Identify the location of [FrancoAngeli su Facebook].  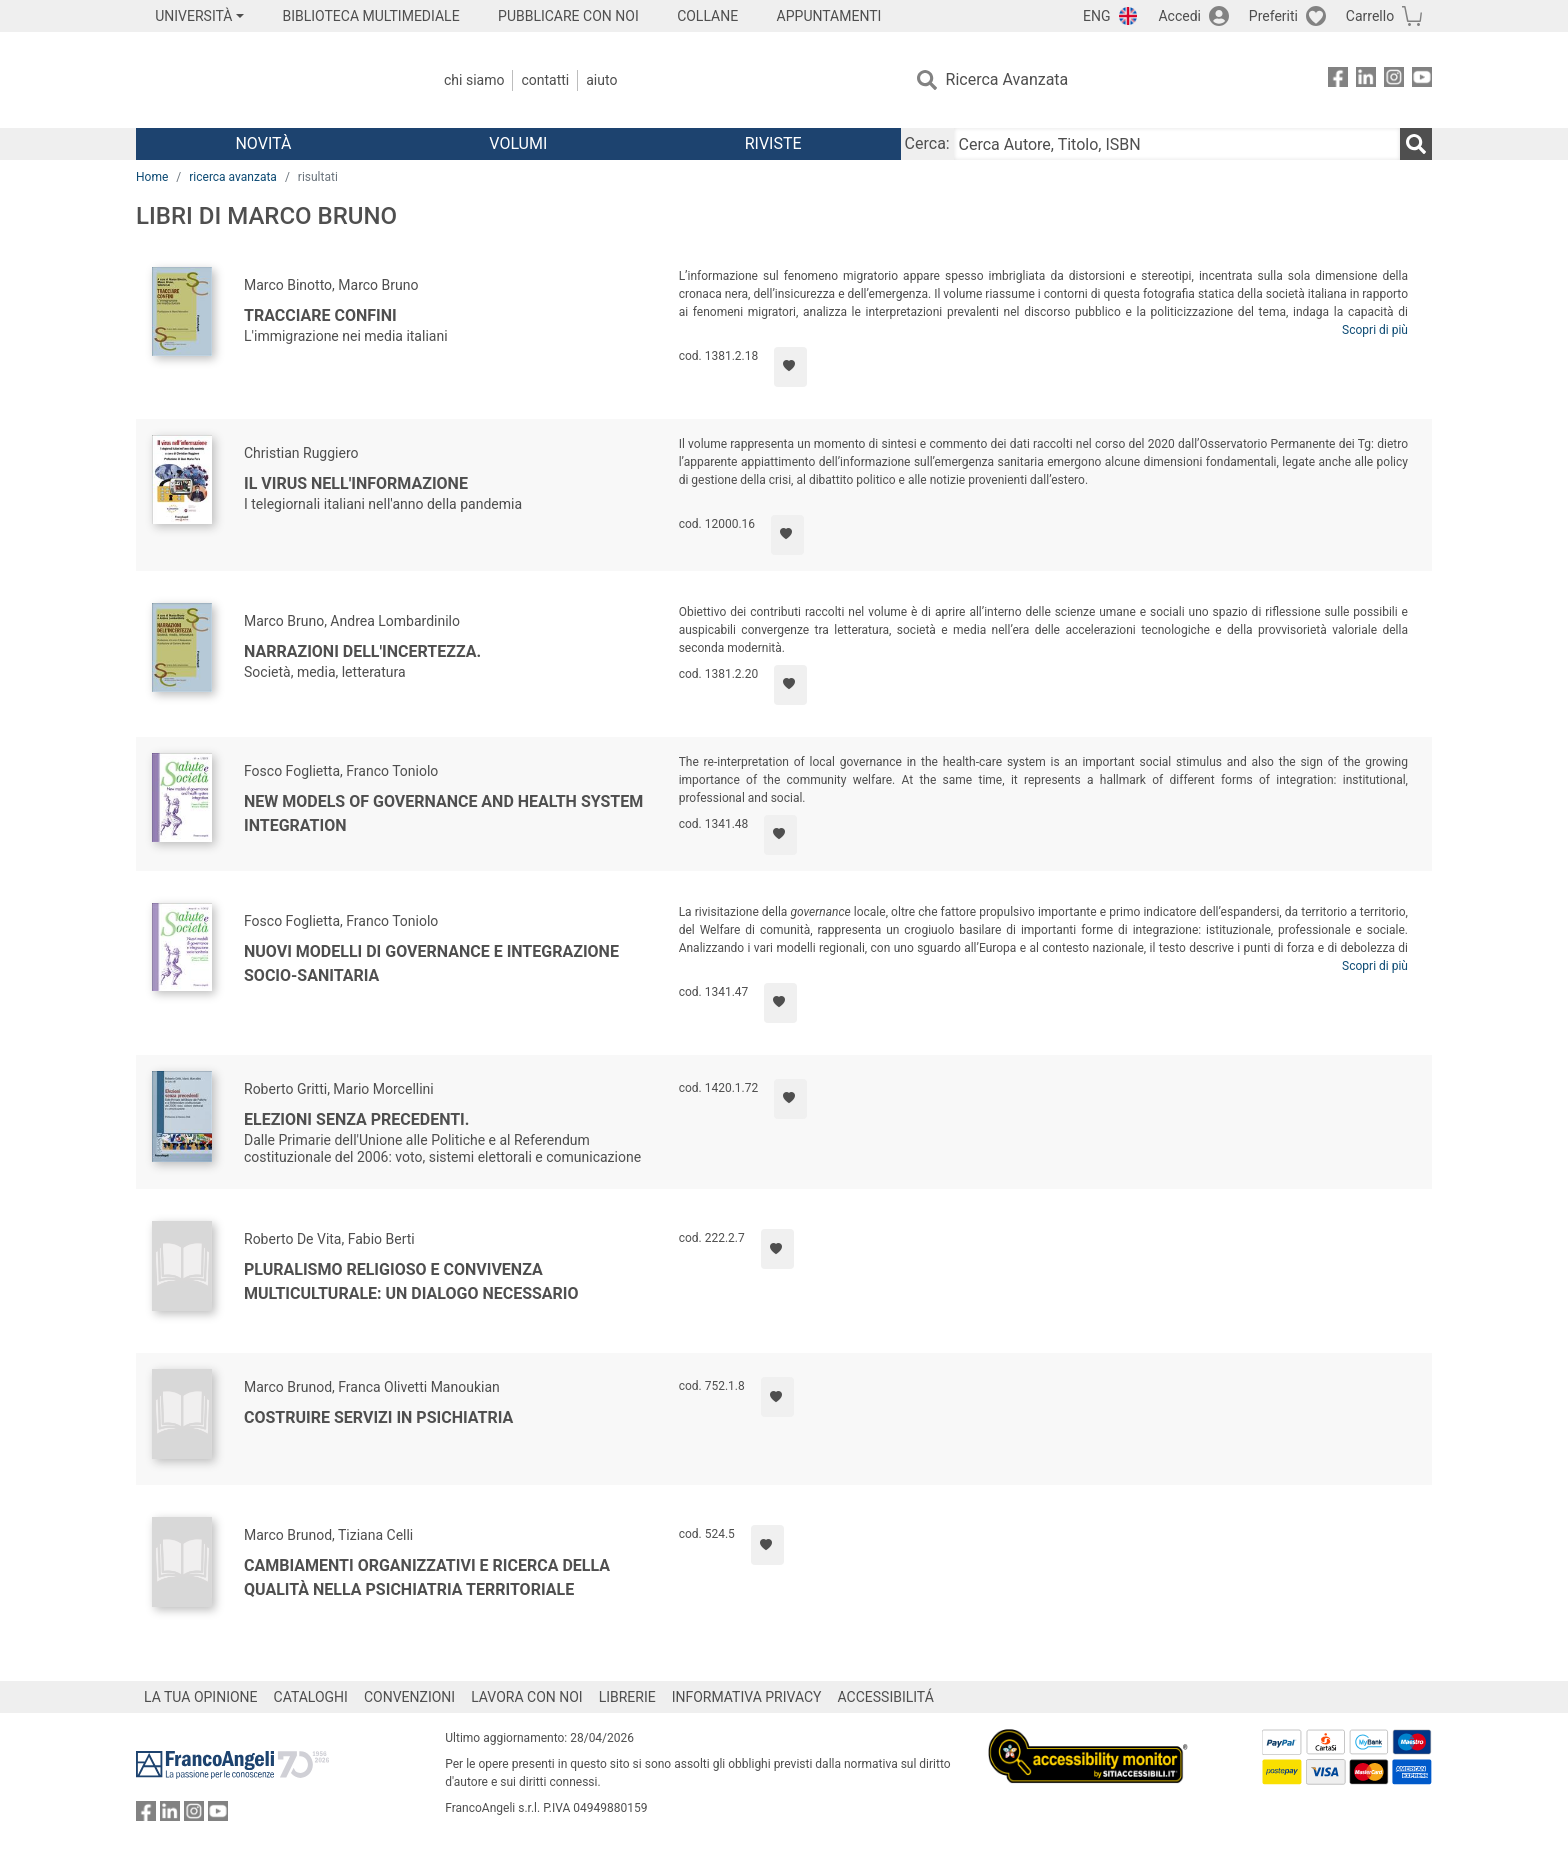
(1338, 80).